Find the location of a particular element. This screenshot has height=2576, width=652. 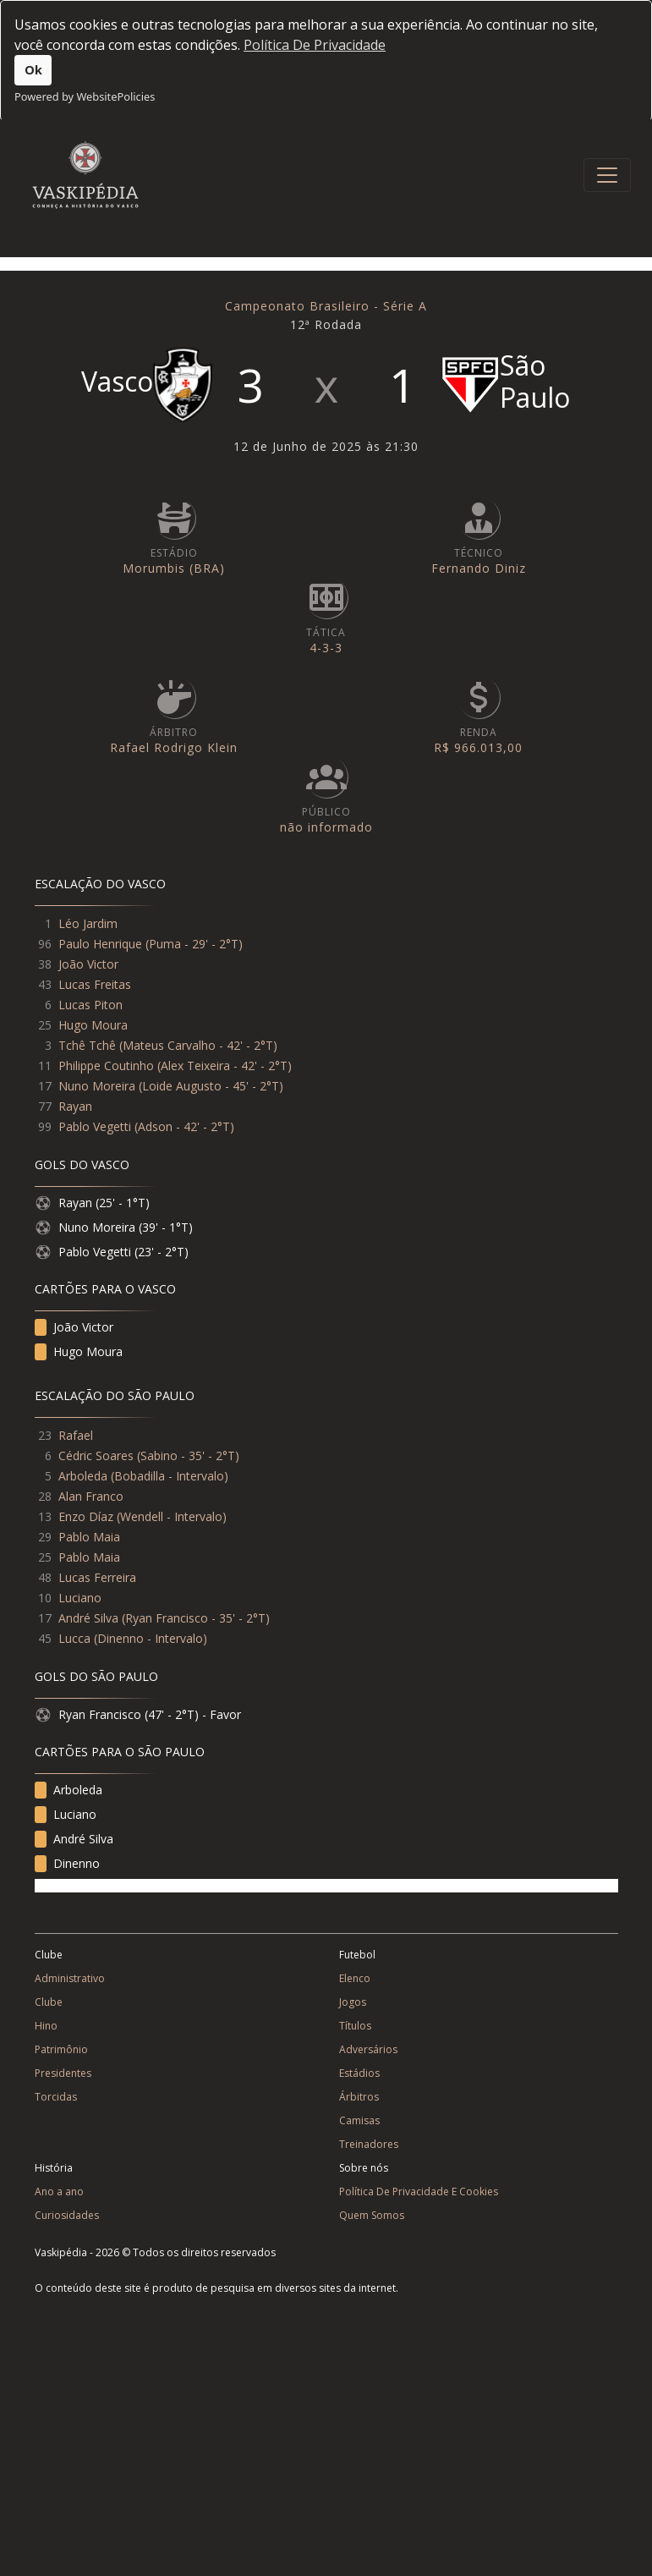

Administrativo is located at coordinates (70, 1978).